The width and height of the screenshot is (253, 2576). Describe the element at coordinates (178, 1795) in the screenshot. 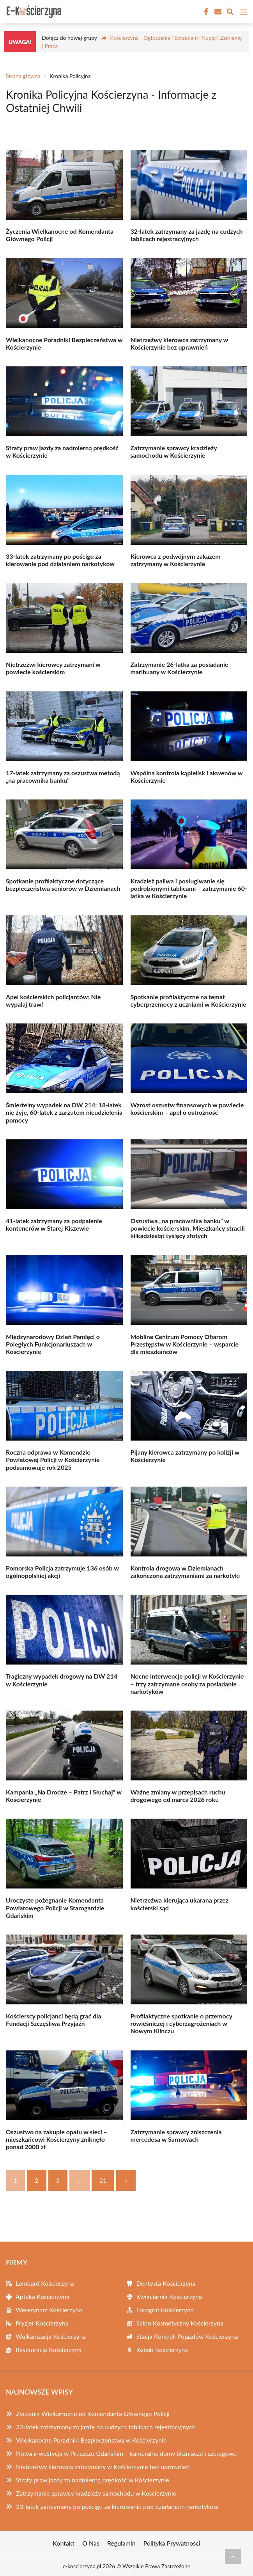

I see `Ważne zmiany w przepisach ruchu drogowego od marca 2026 roku` at that location.